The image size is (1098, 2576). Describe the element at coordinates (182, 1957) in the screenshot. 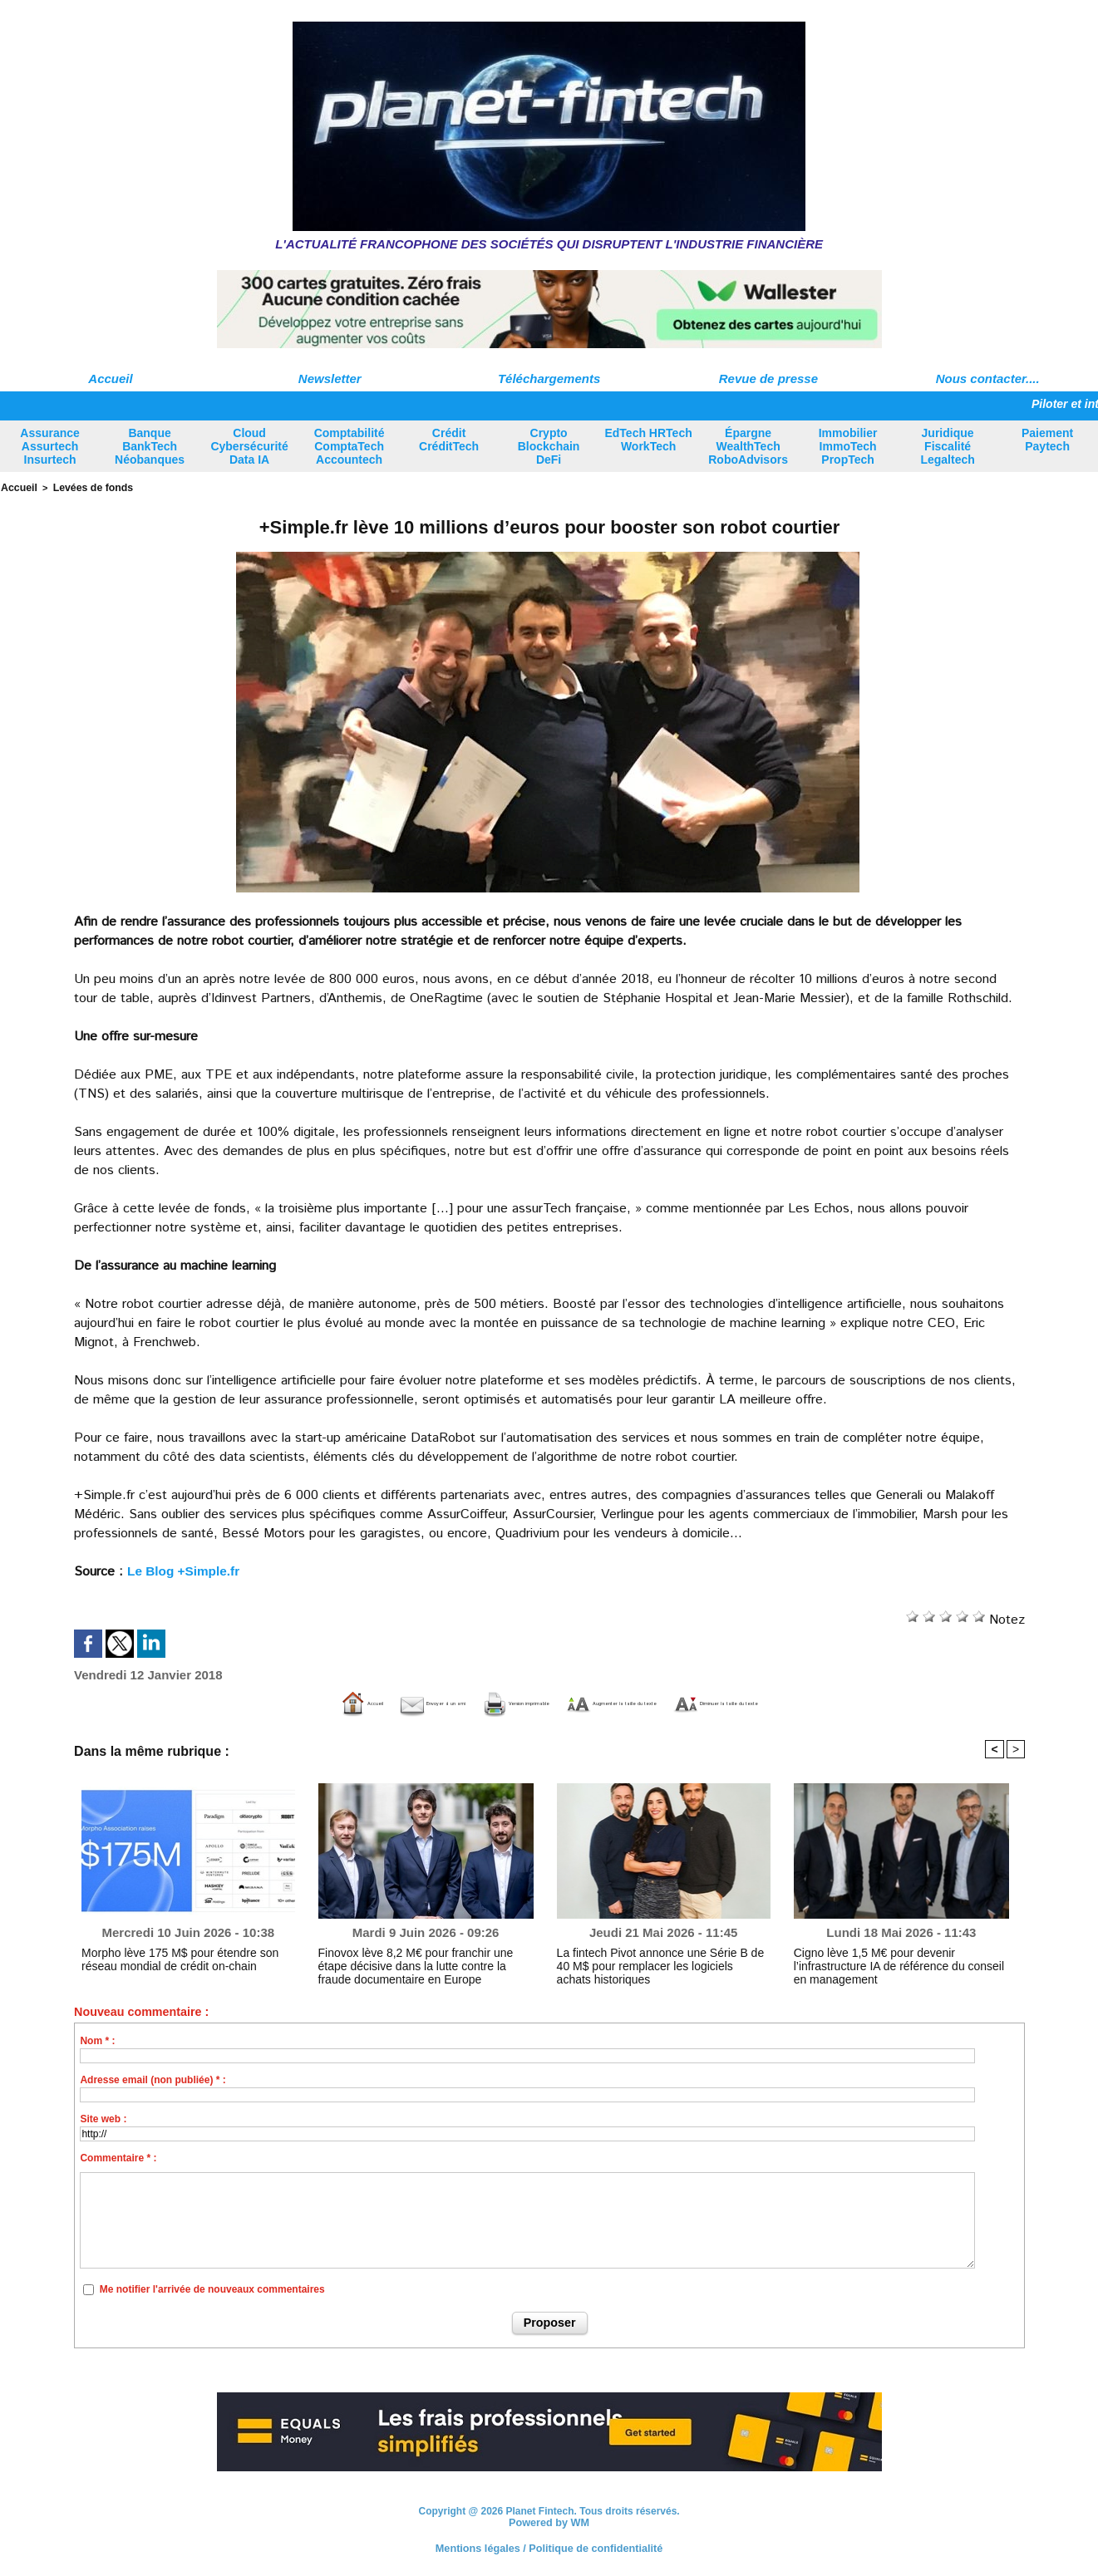

I see `Morpho lève 175 M$ pour étendre son réseau mondial de crédit on-chain` at that location.